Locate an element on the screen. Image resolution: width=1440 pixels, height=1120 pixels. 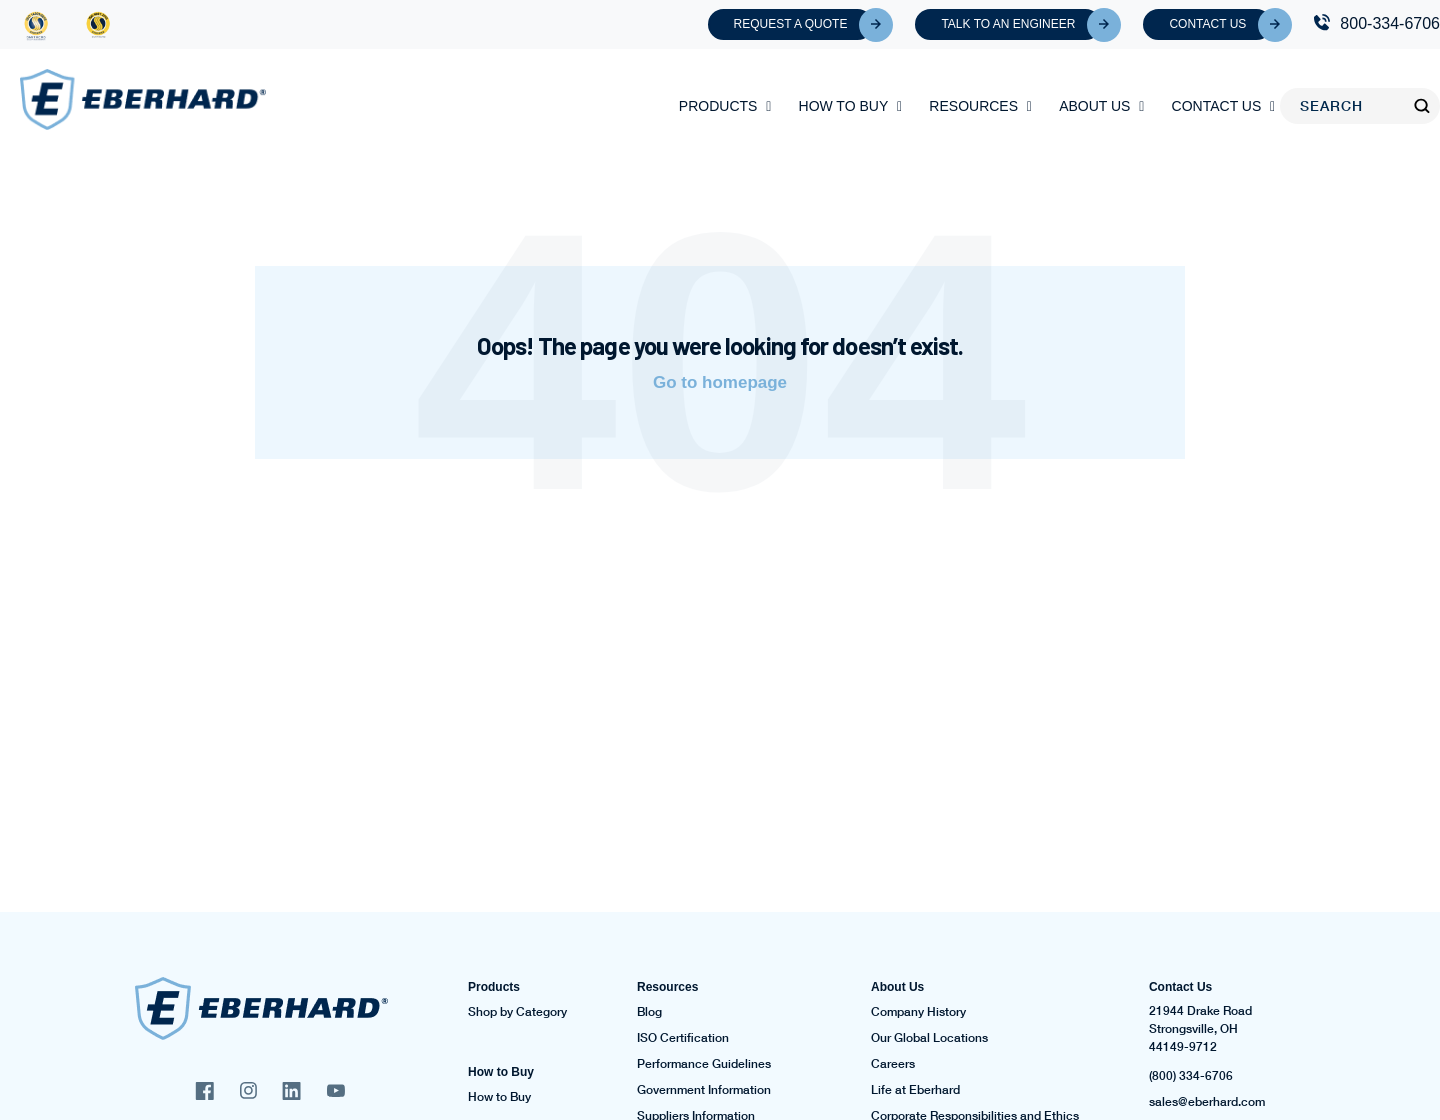
Resources is located at coordinates (973, 106).